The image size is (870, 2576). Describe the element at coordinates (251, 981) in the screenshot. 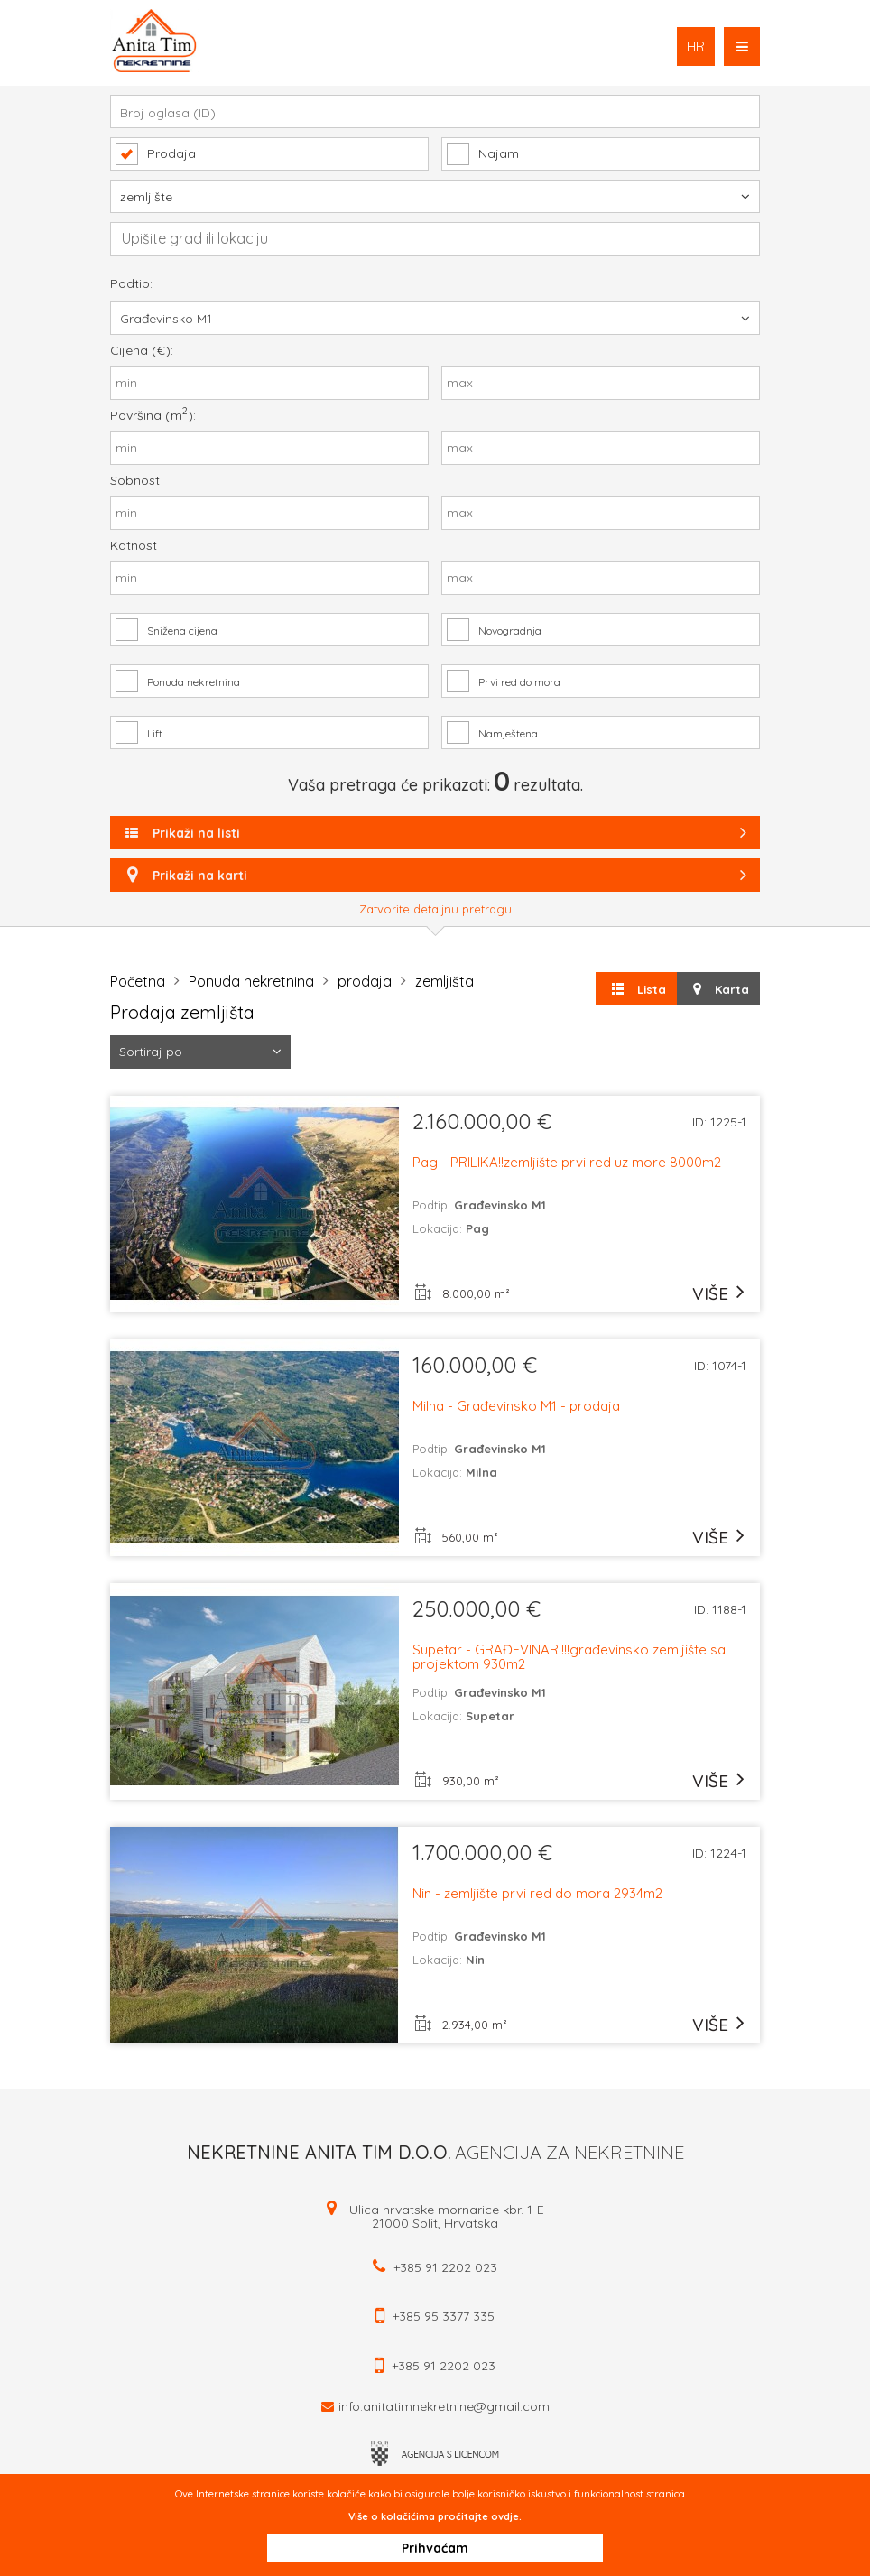

I see `Ponuda nekretnina` at that location.